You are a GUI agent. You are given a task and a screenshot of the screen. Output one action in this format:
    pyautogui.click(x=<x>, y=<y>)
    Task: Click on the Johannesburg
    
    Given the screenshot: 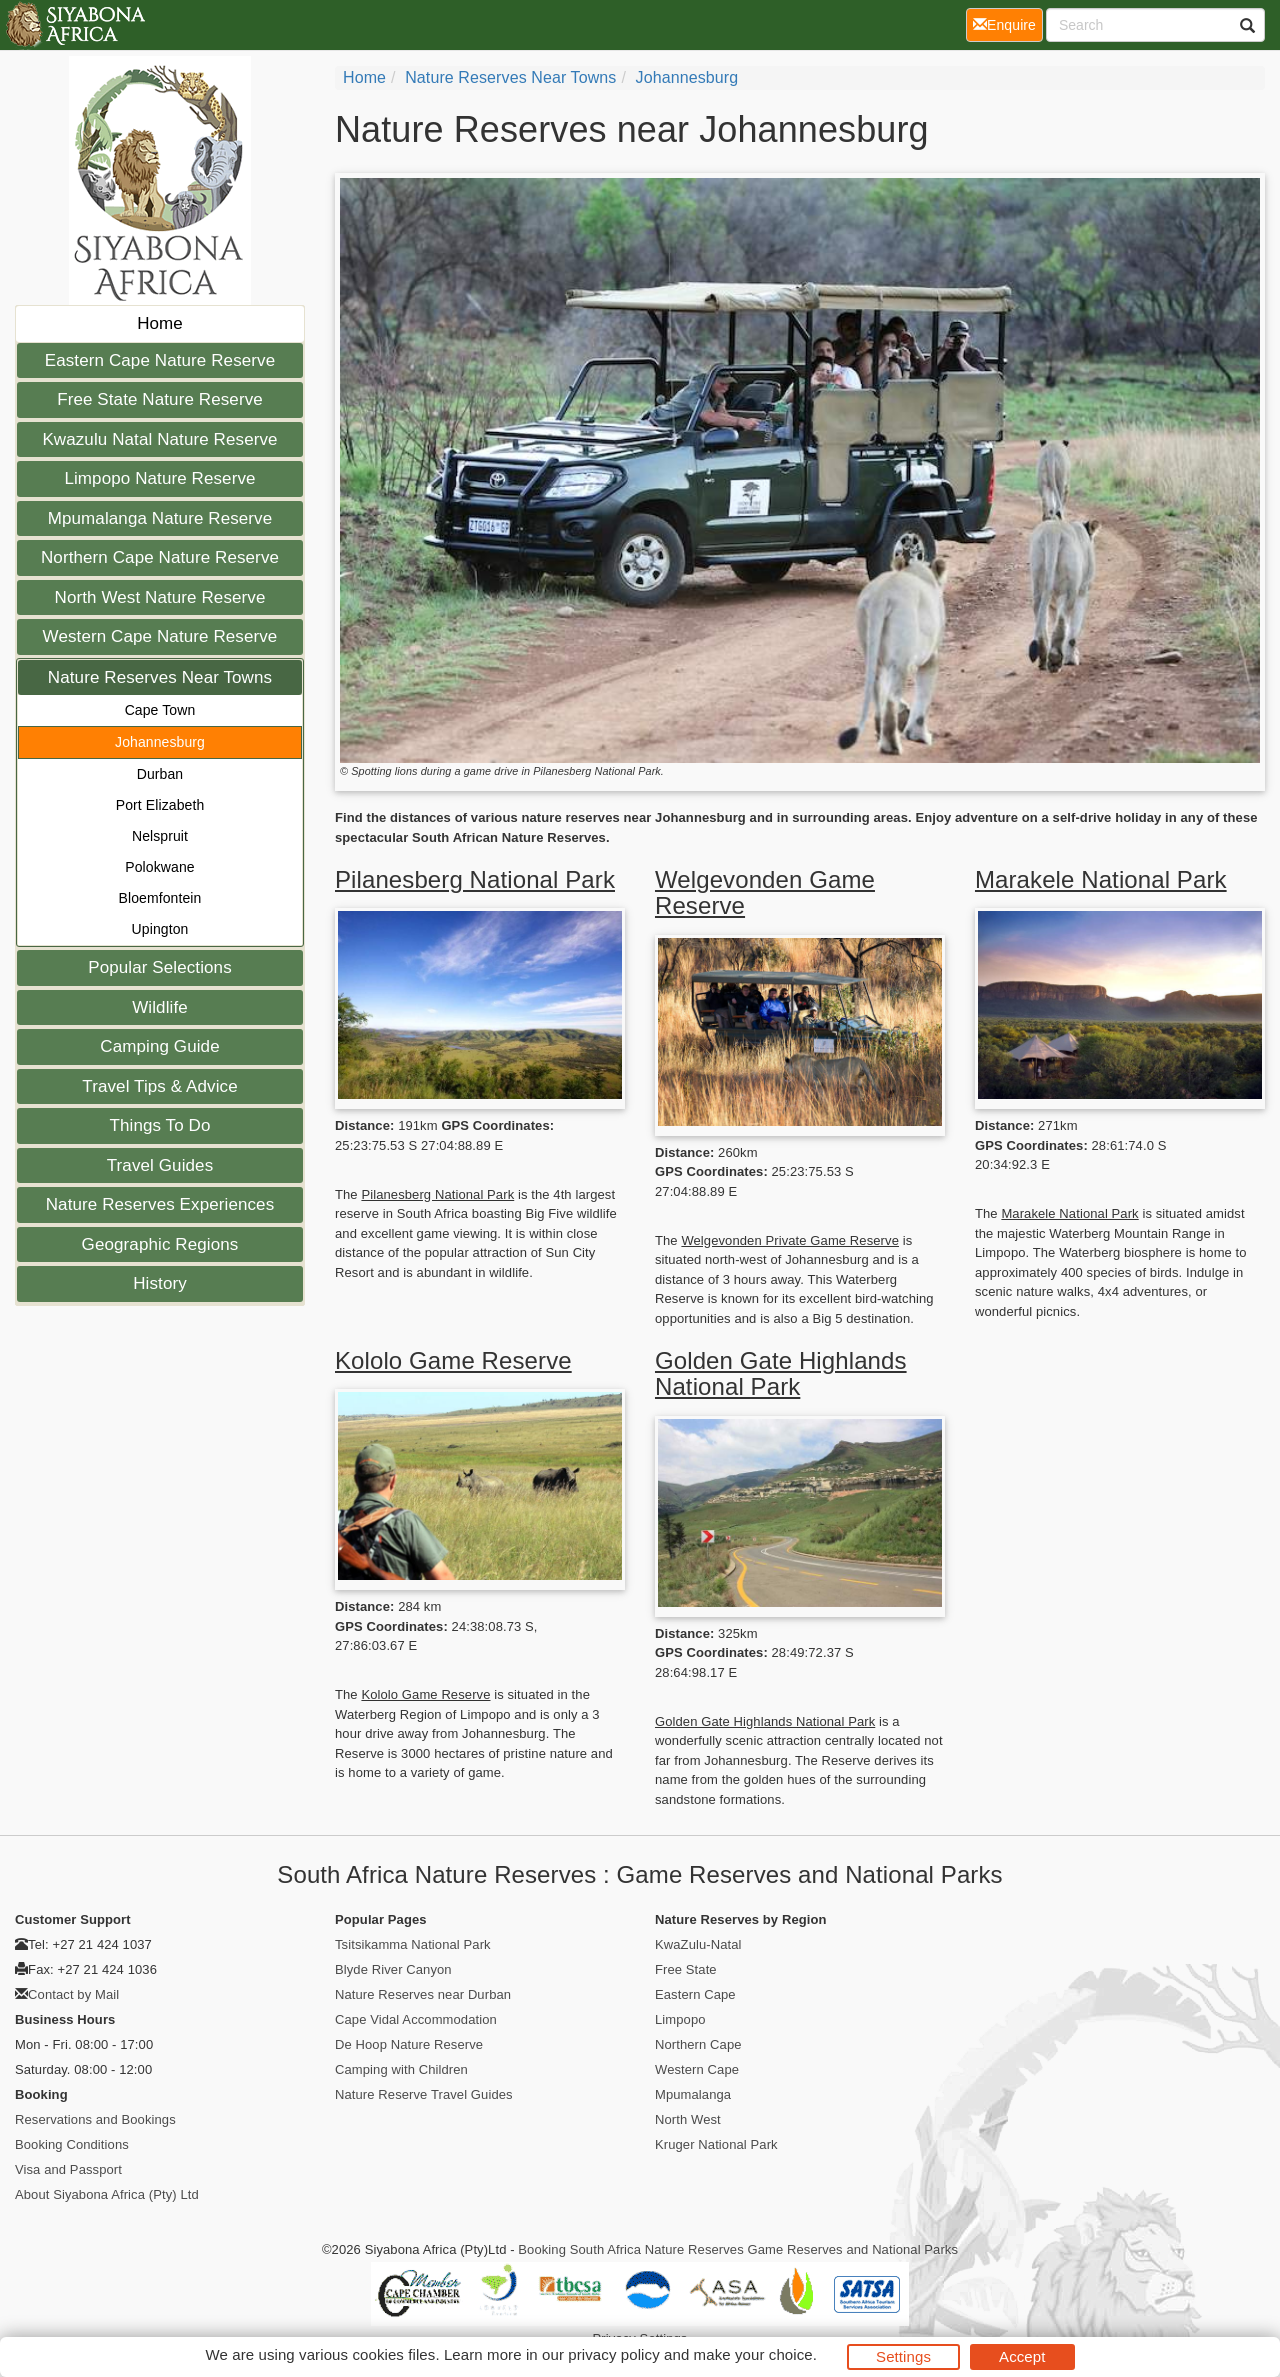 What is the action you would take?
    pyautogui.click(x=160, y=742)
    